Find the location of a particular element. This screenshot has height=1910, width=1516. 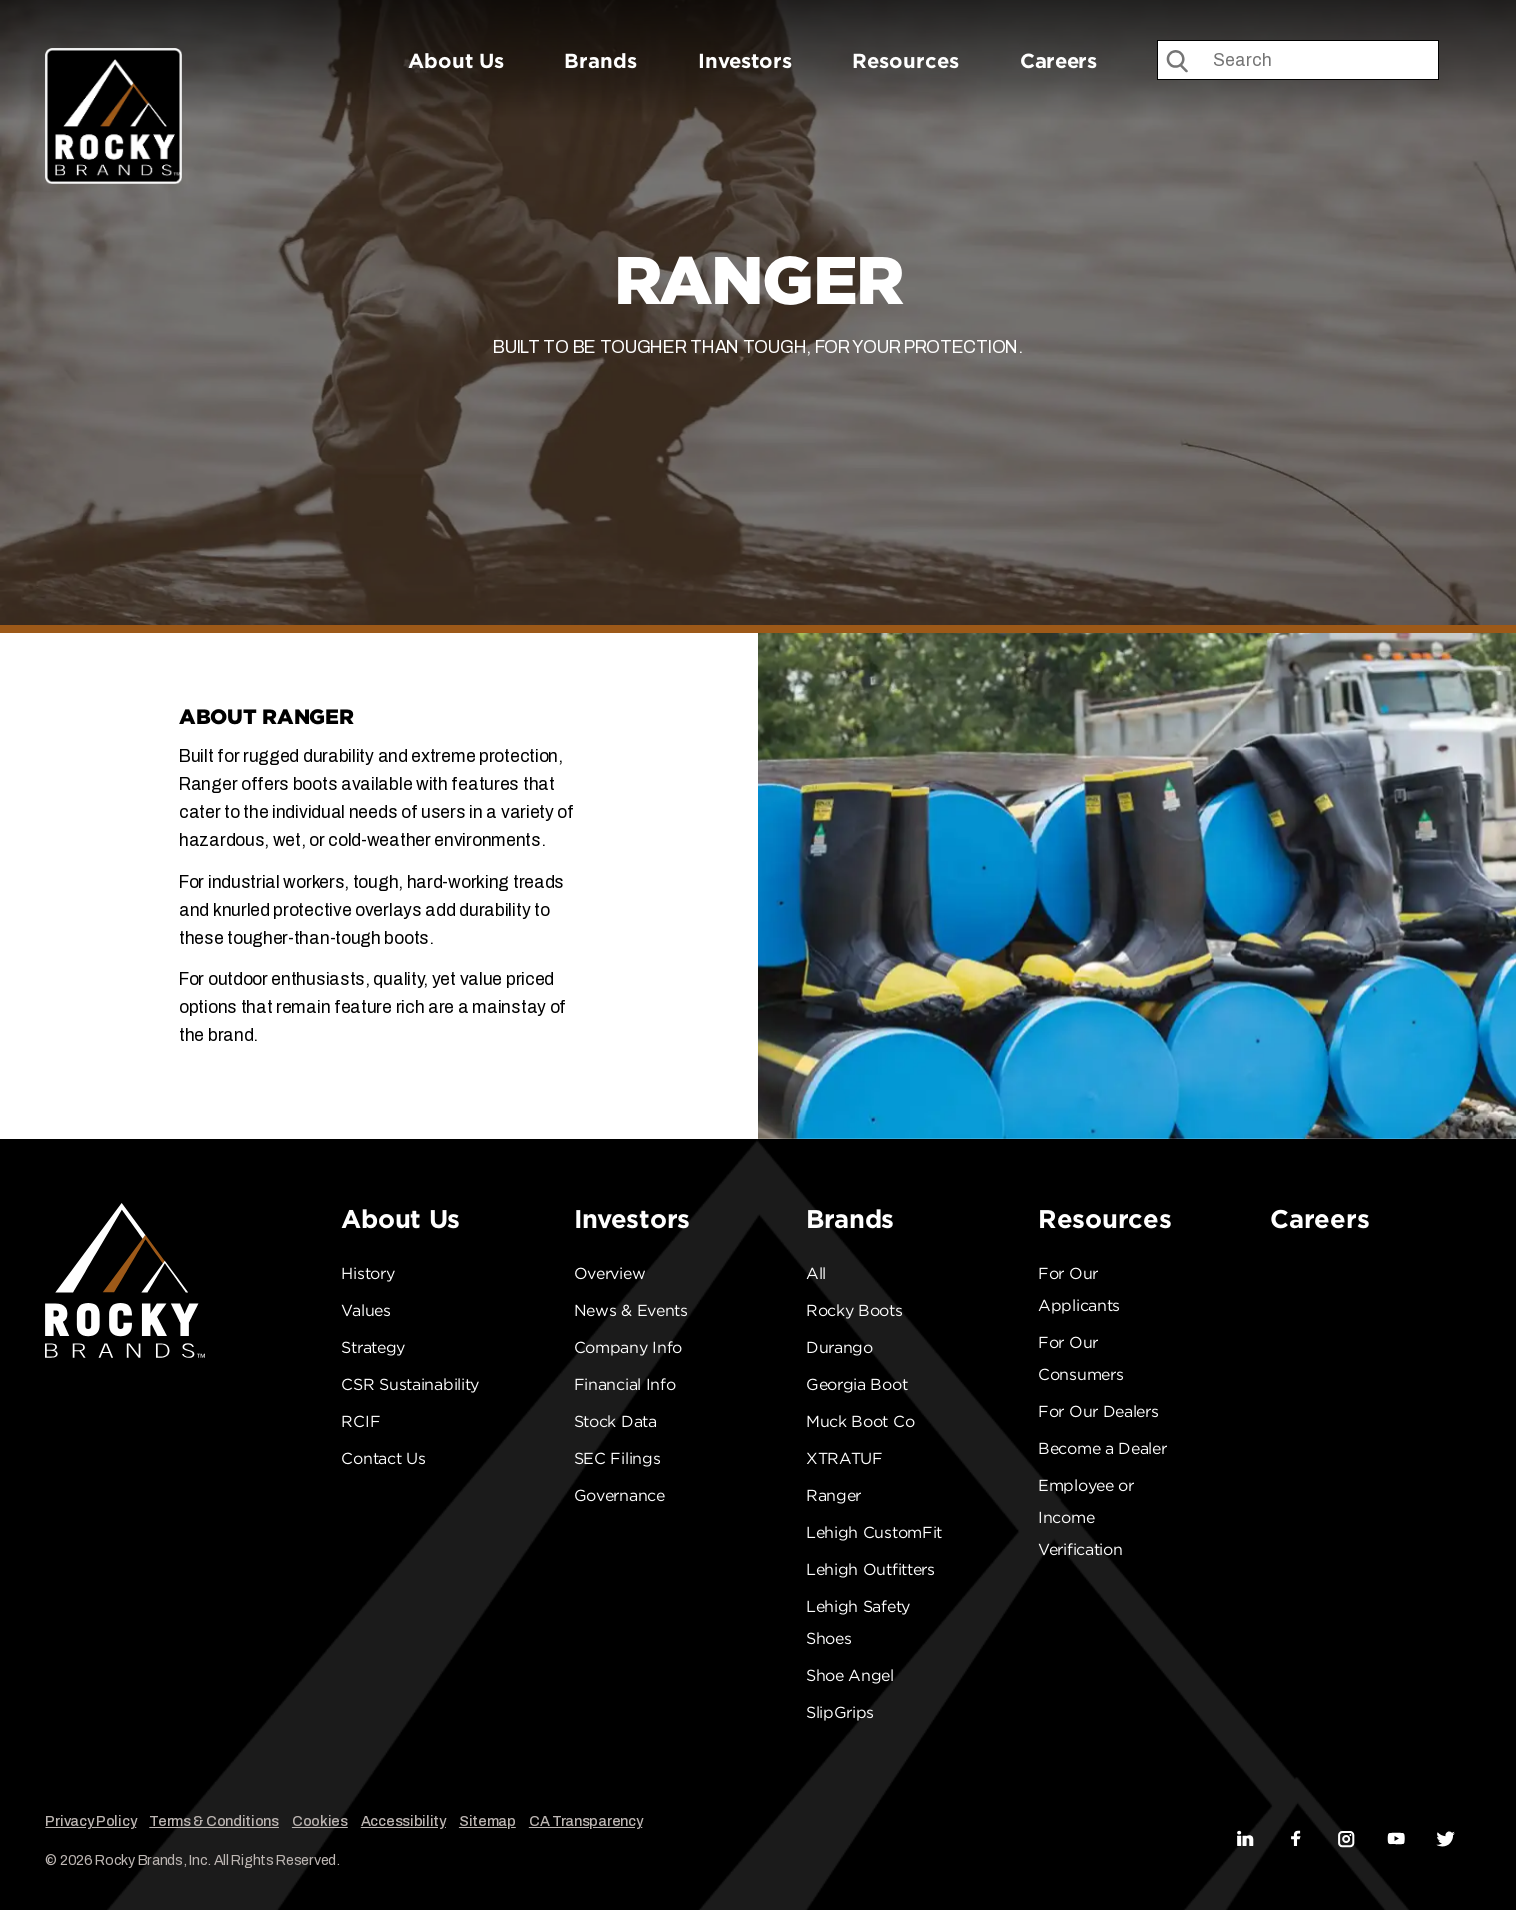

Durango is located at coordinates (839, 1347).